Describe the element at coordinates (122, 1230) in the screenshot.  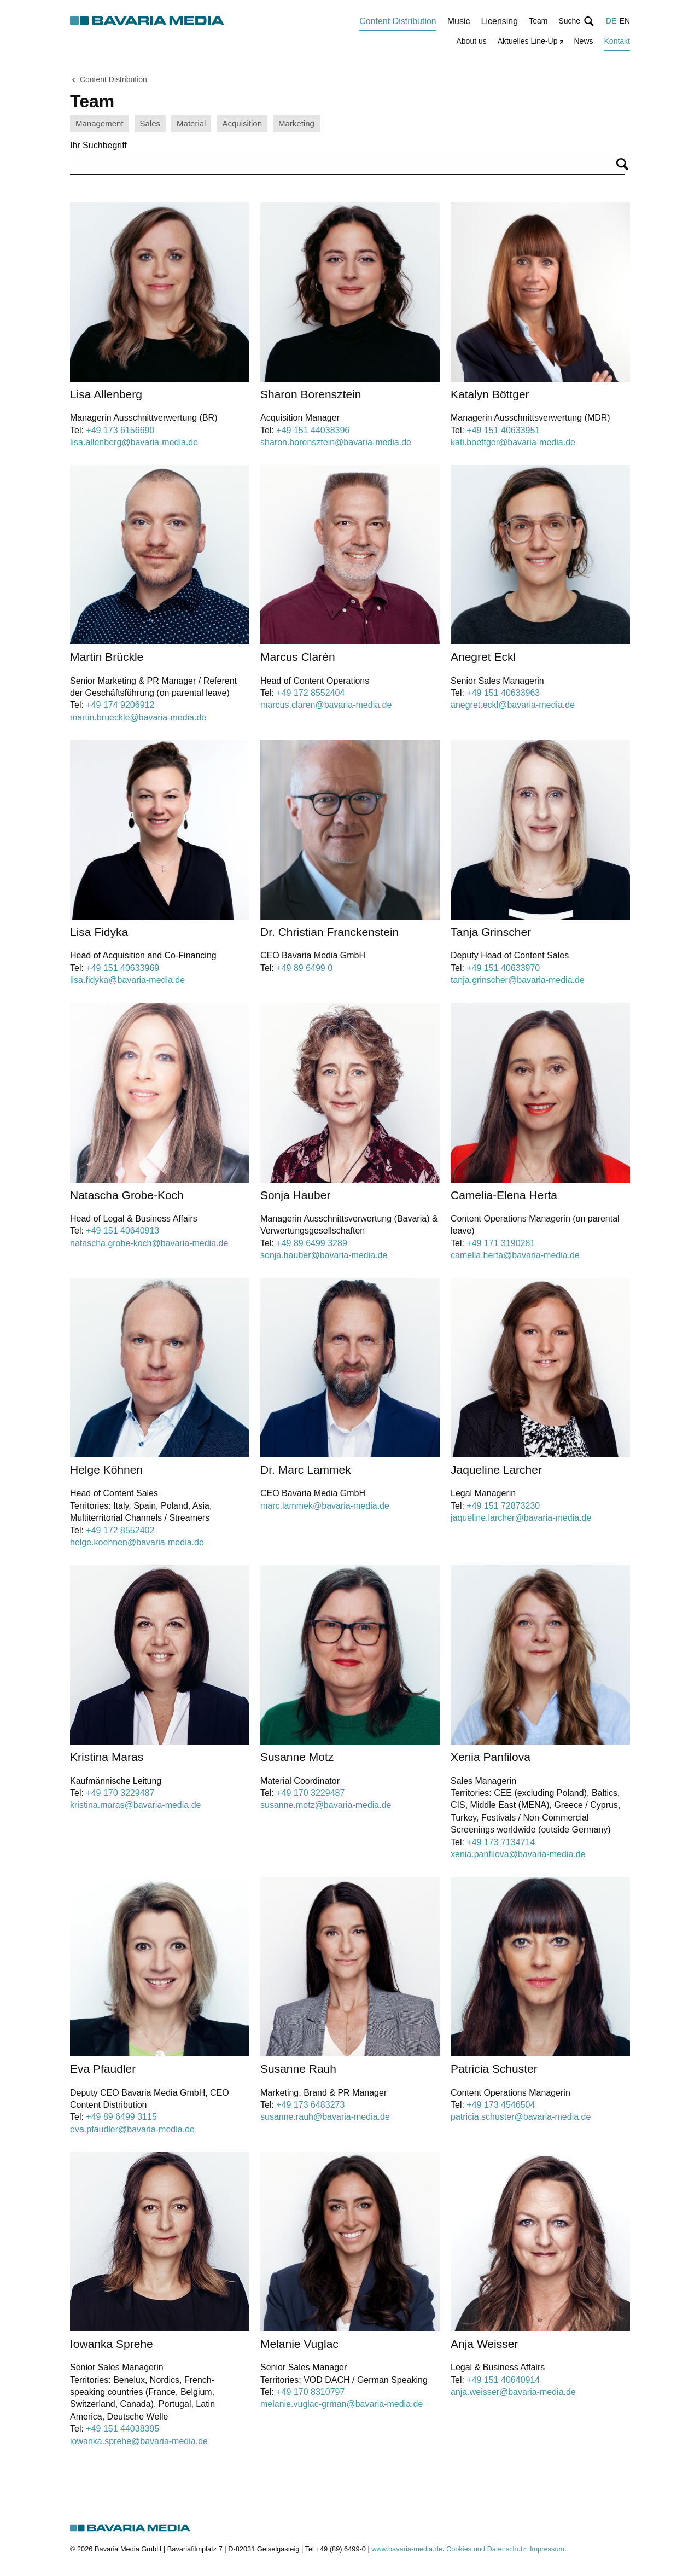
I see `+49 151 40640913` at that location.